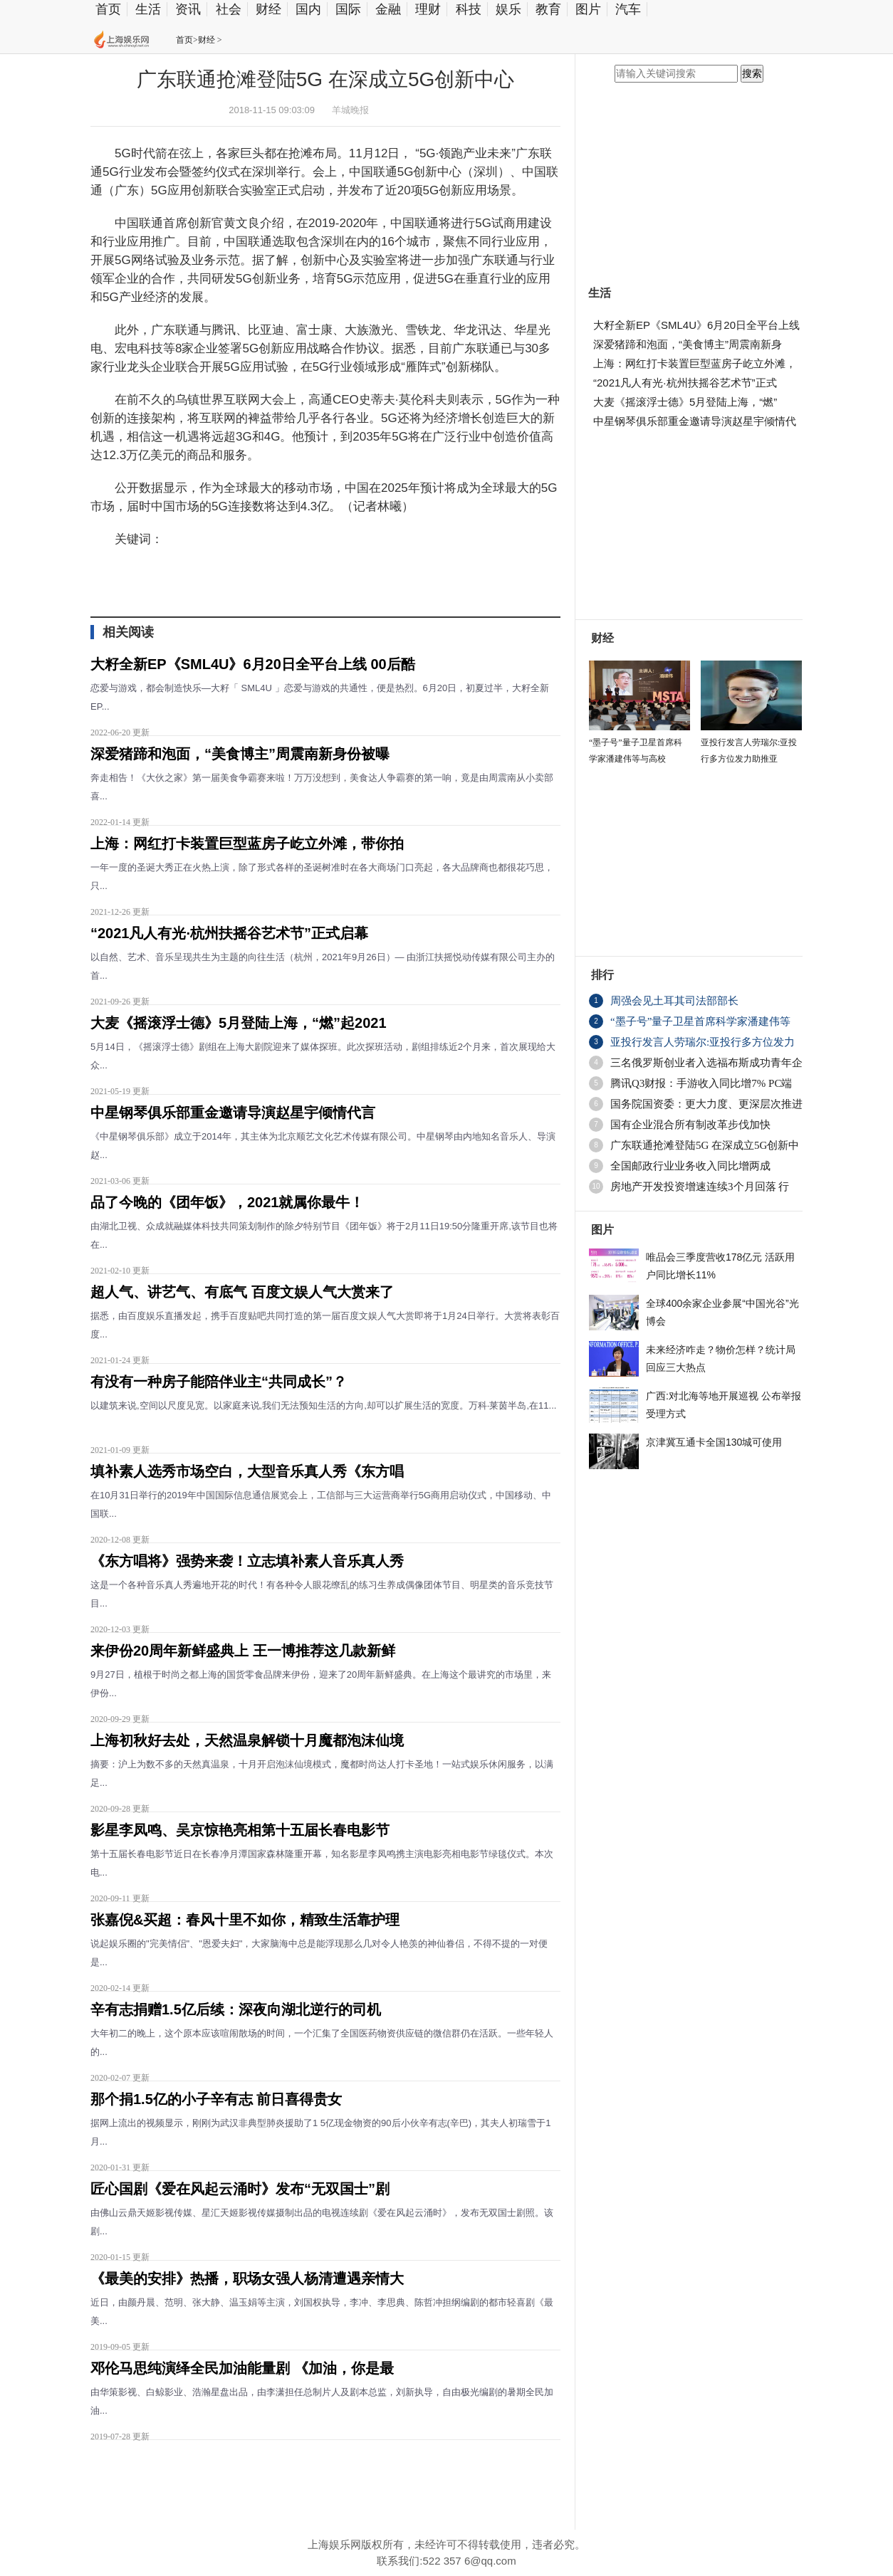 The height and width of the screenshot is (2576, 893). What do you see at coordinates (690, 1166) in the screenshot?
I see `全国邮政行业业务收入同比增两成` at bounding box center [690, 1166].